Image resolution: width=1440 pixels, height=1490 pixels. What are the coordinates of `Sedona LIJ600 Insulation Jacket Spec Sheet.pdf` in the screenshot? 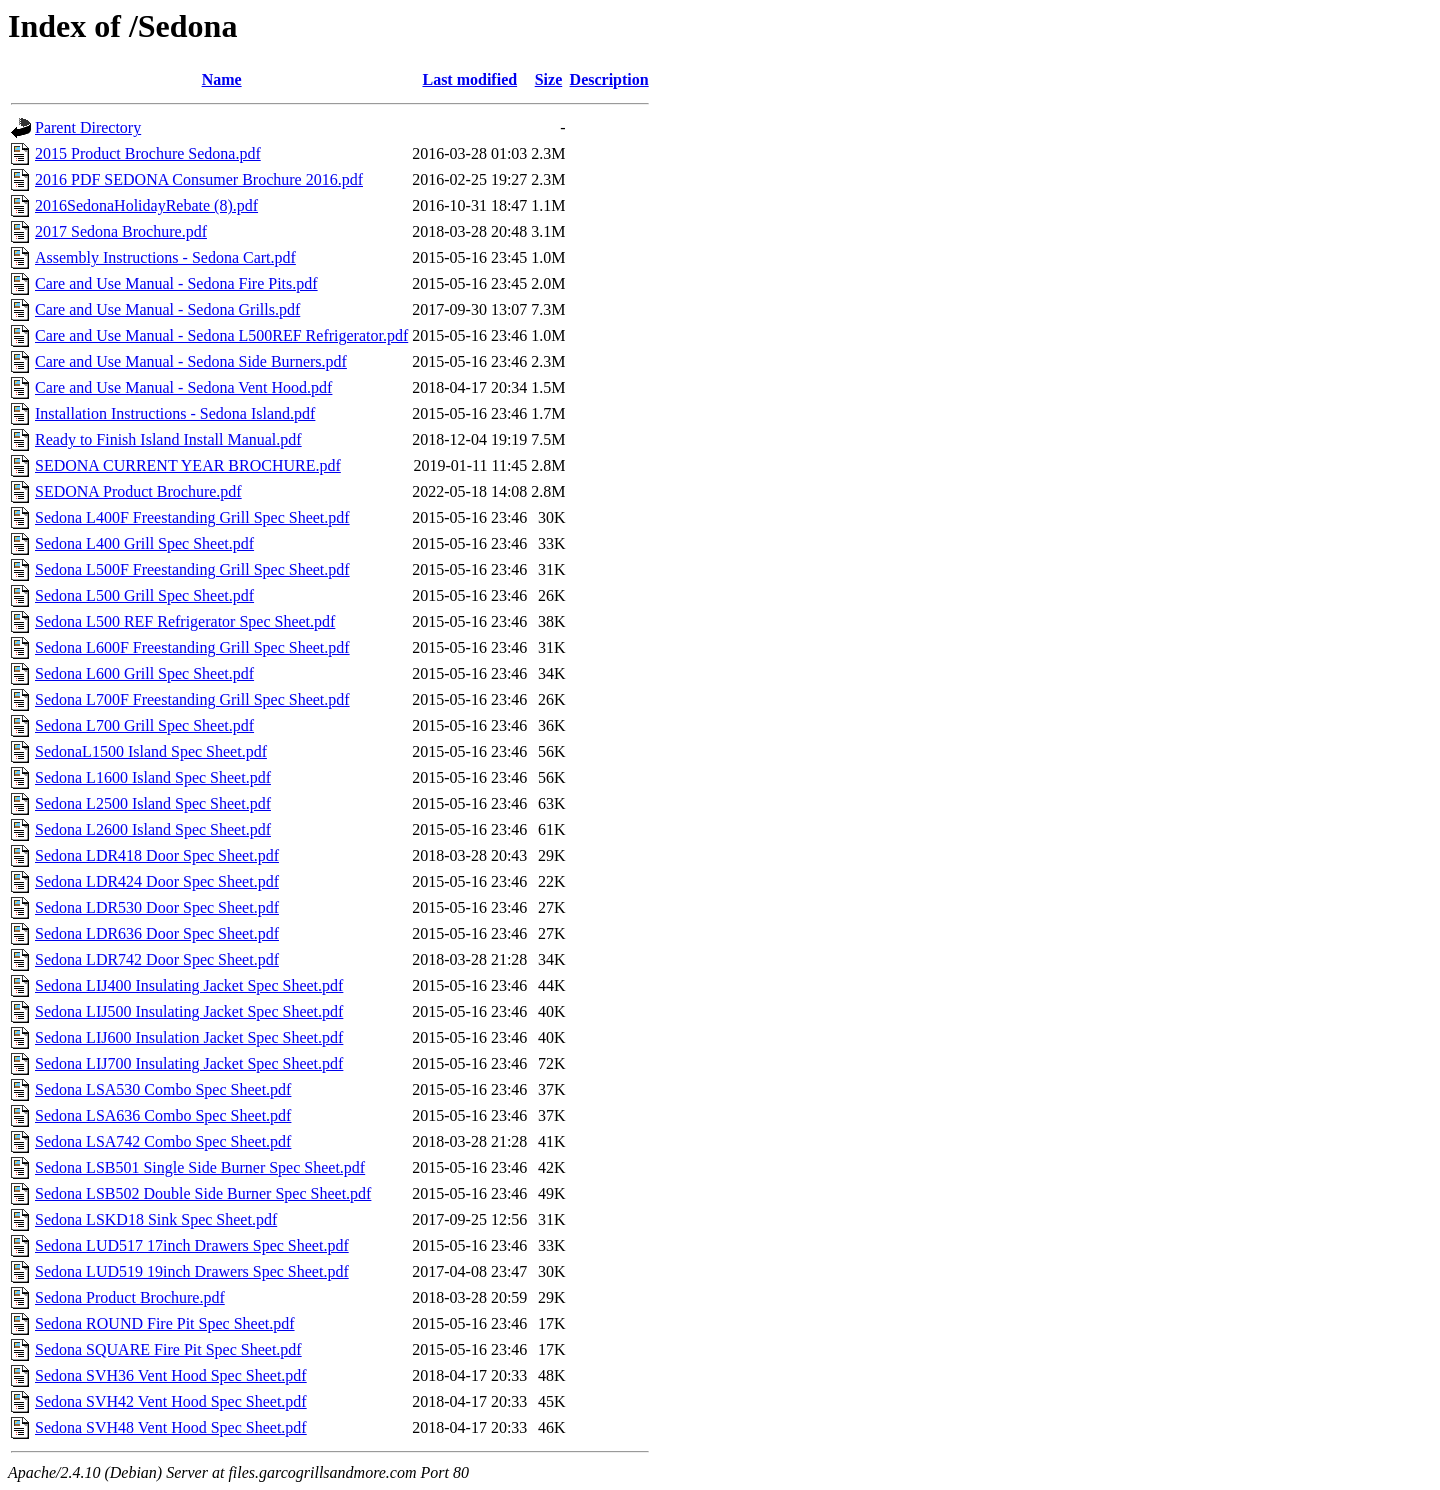 It's located at (189, 1037).